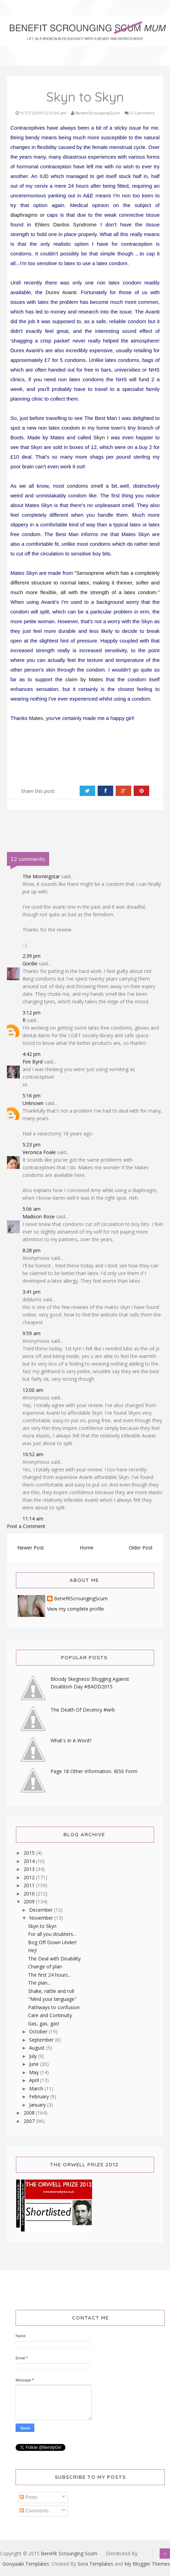 Image resolution: width=170 pixels, height=2576 pixels. What do you see at coordinates (28, 2497) in the screenshot?
I see `Posts` at bounding box center [28, 2497].